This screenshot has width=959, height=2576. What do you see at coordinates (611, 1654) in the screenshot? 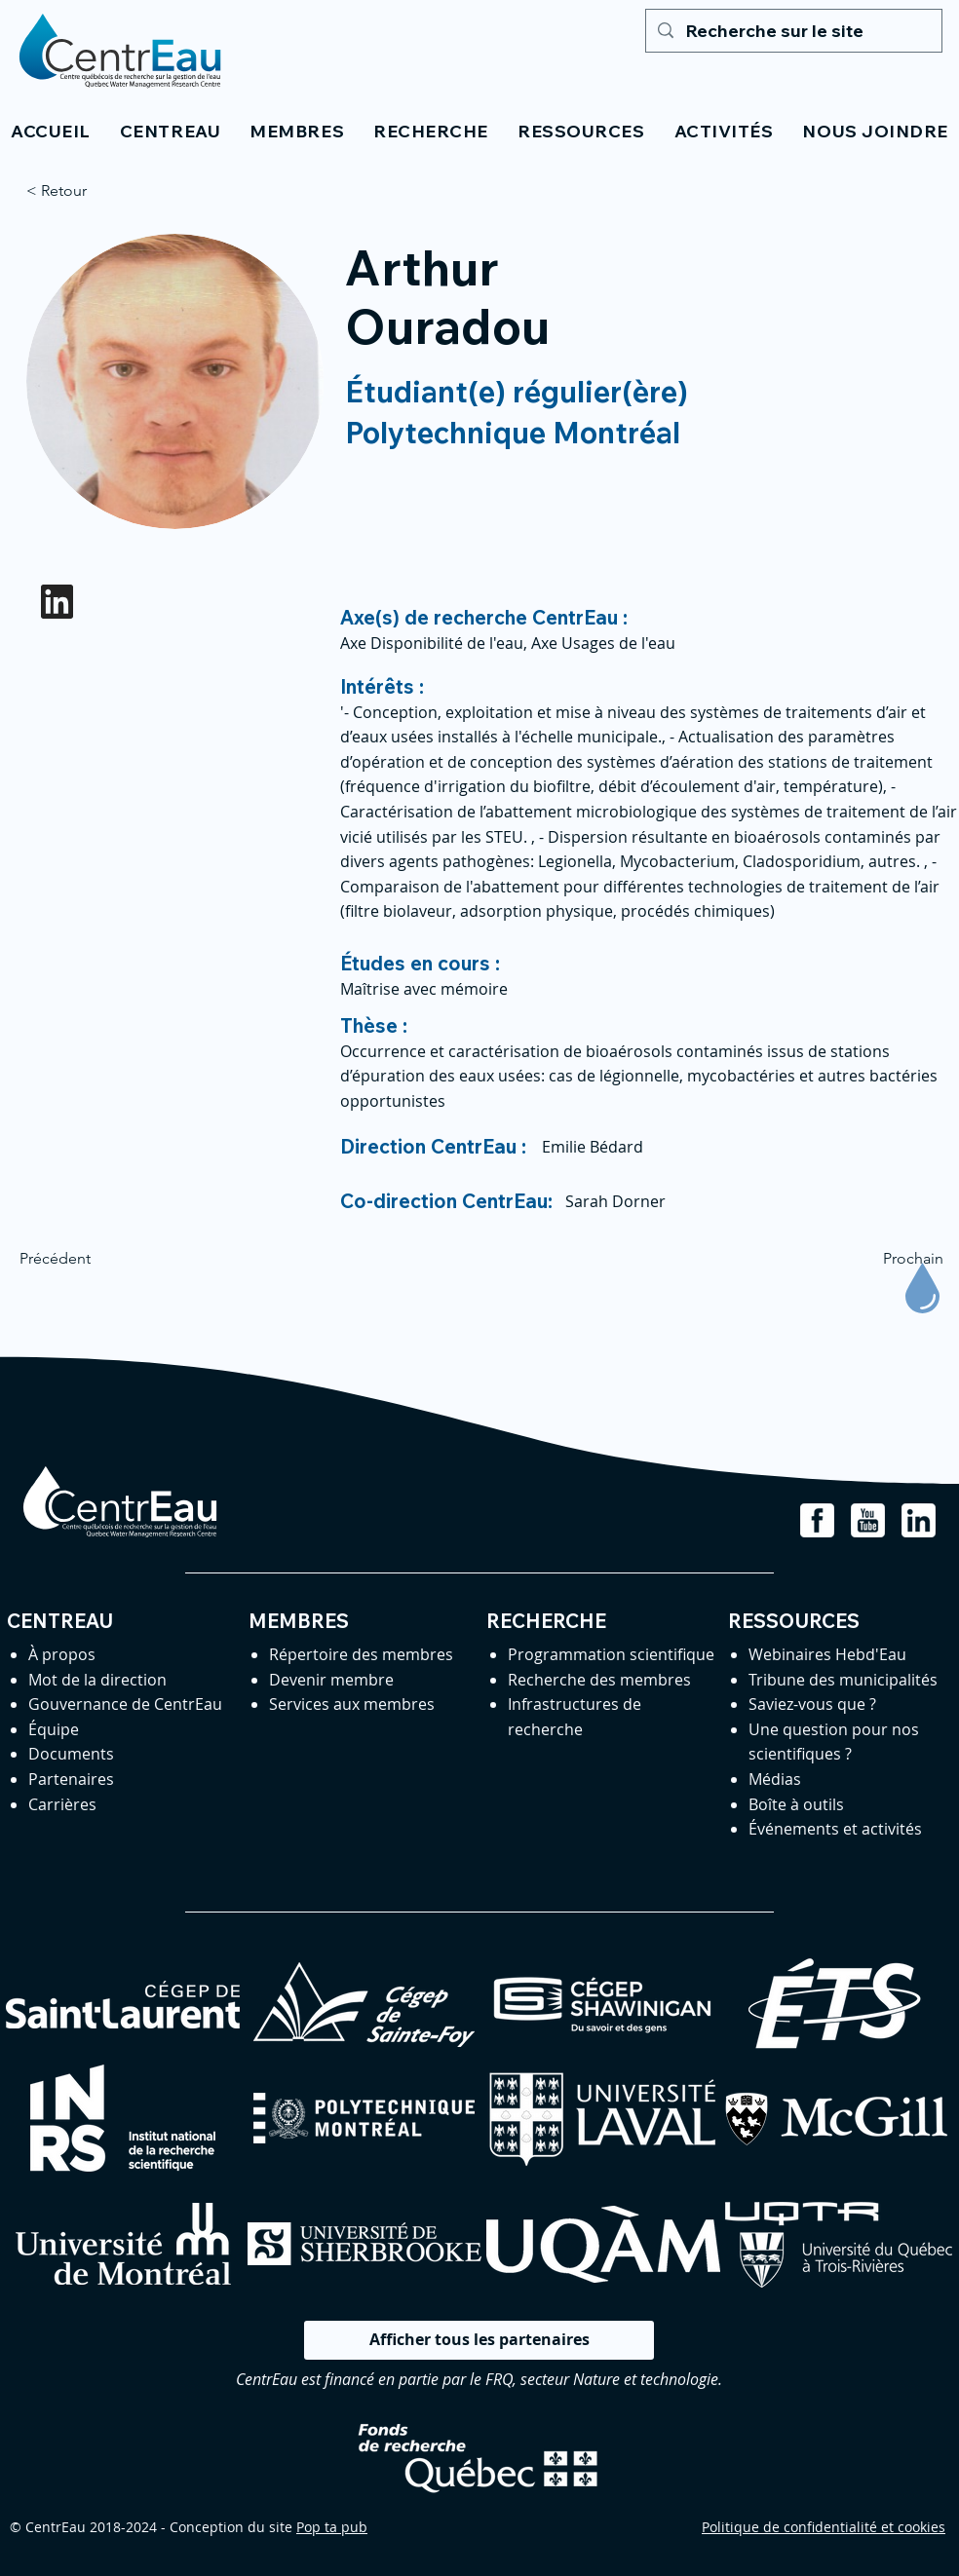
I see `Programmation scientifique` at bounding box center [611, 1654].